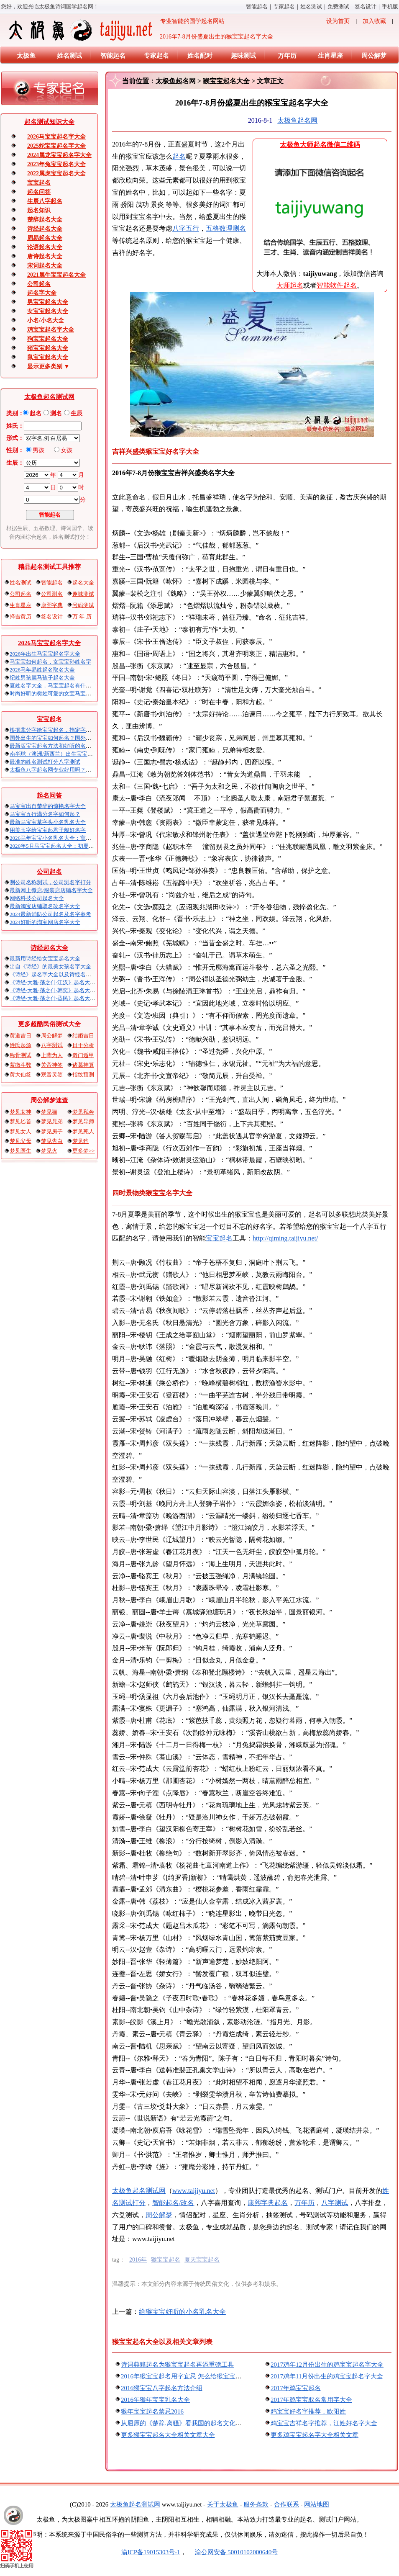 The image size is (399, 2576). Describe the element at coordinates (289, 285) in the screenshot. I see `大师起名` at that location.